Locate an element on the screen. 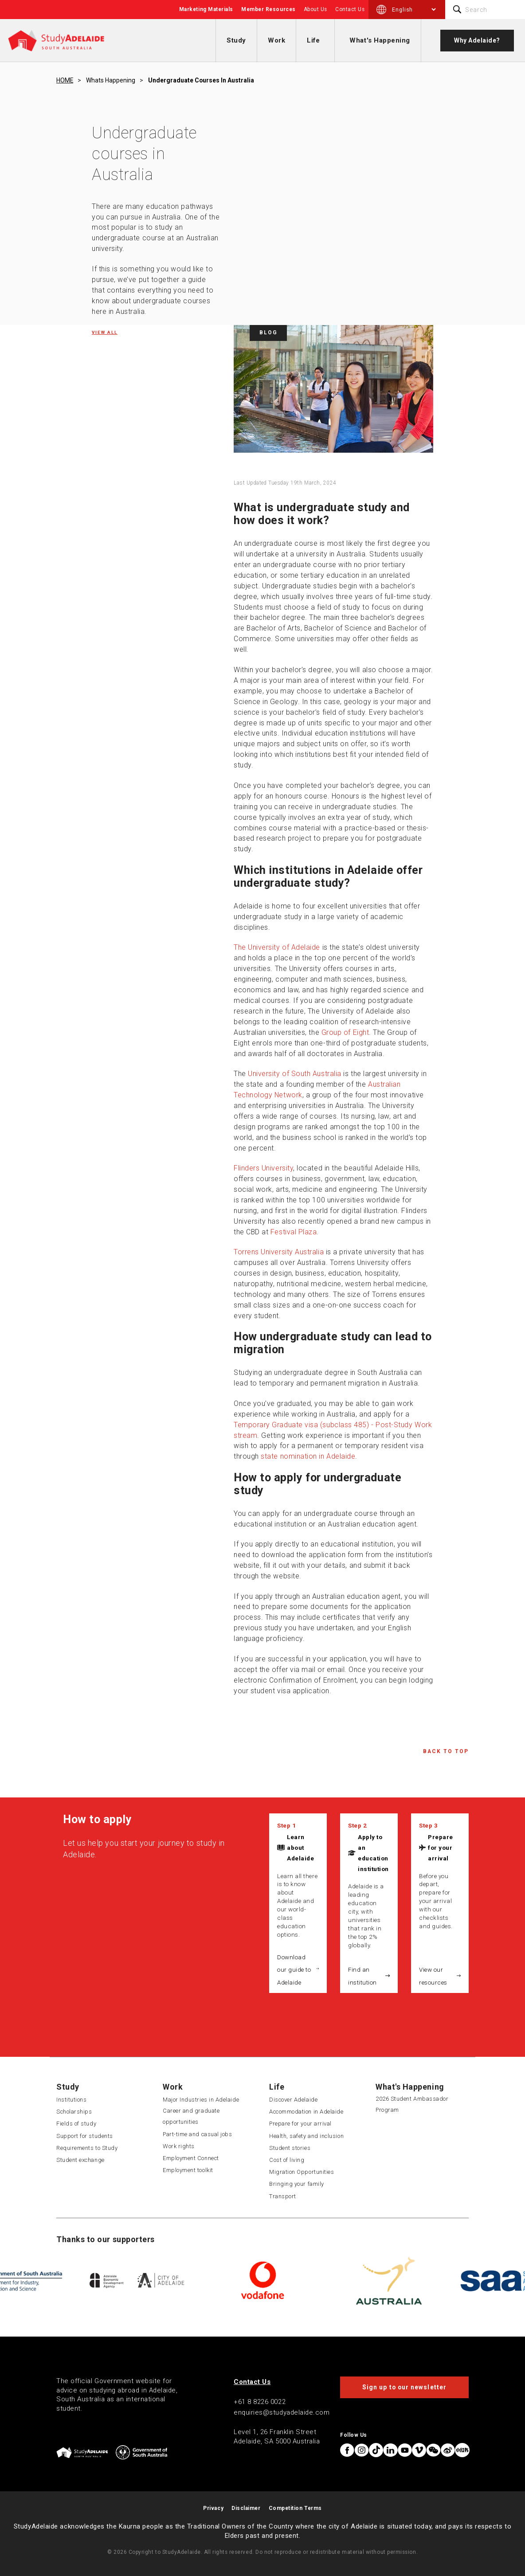  Health, safety and inclusion is located at coordinates (306, 2136).